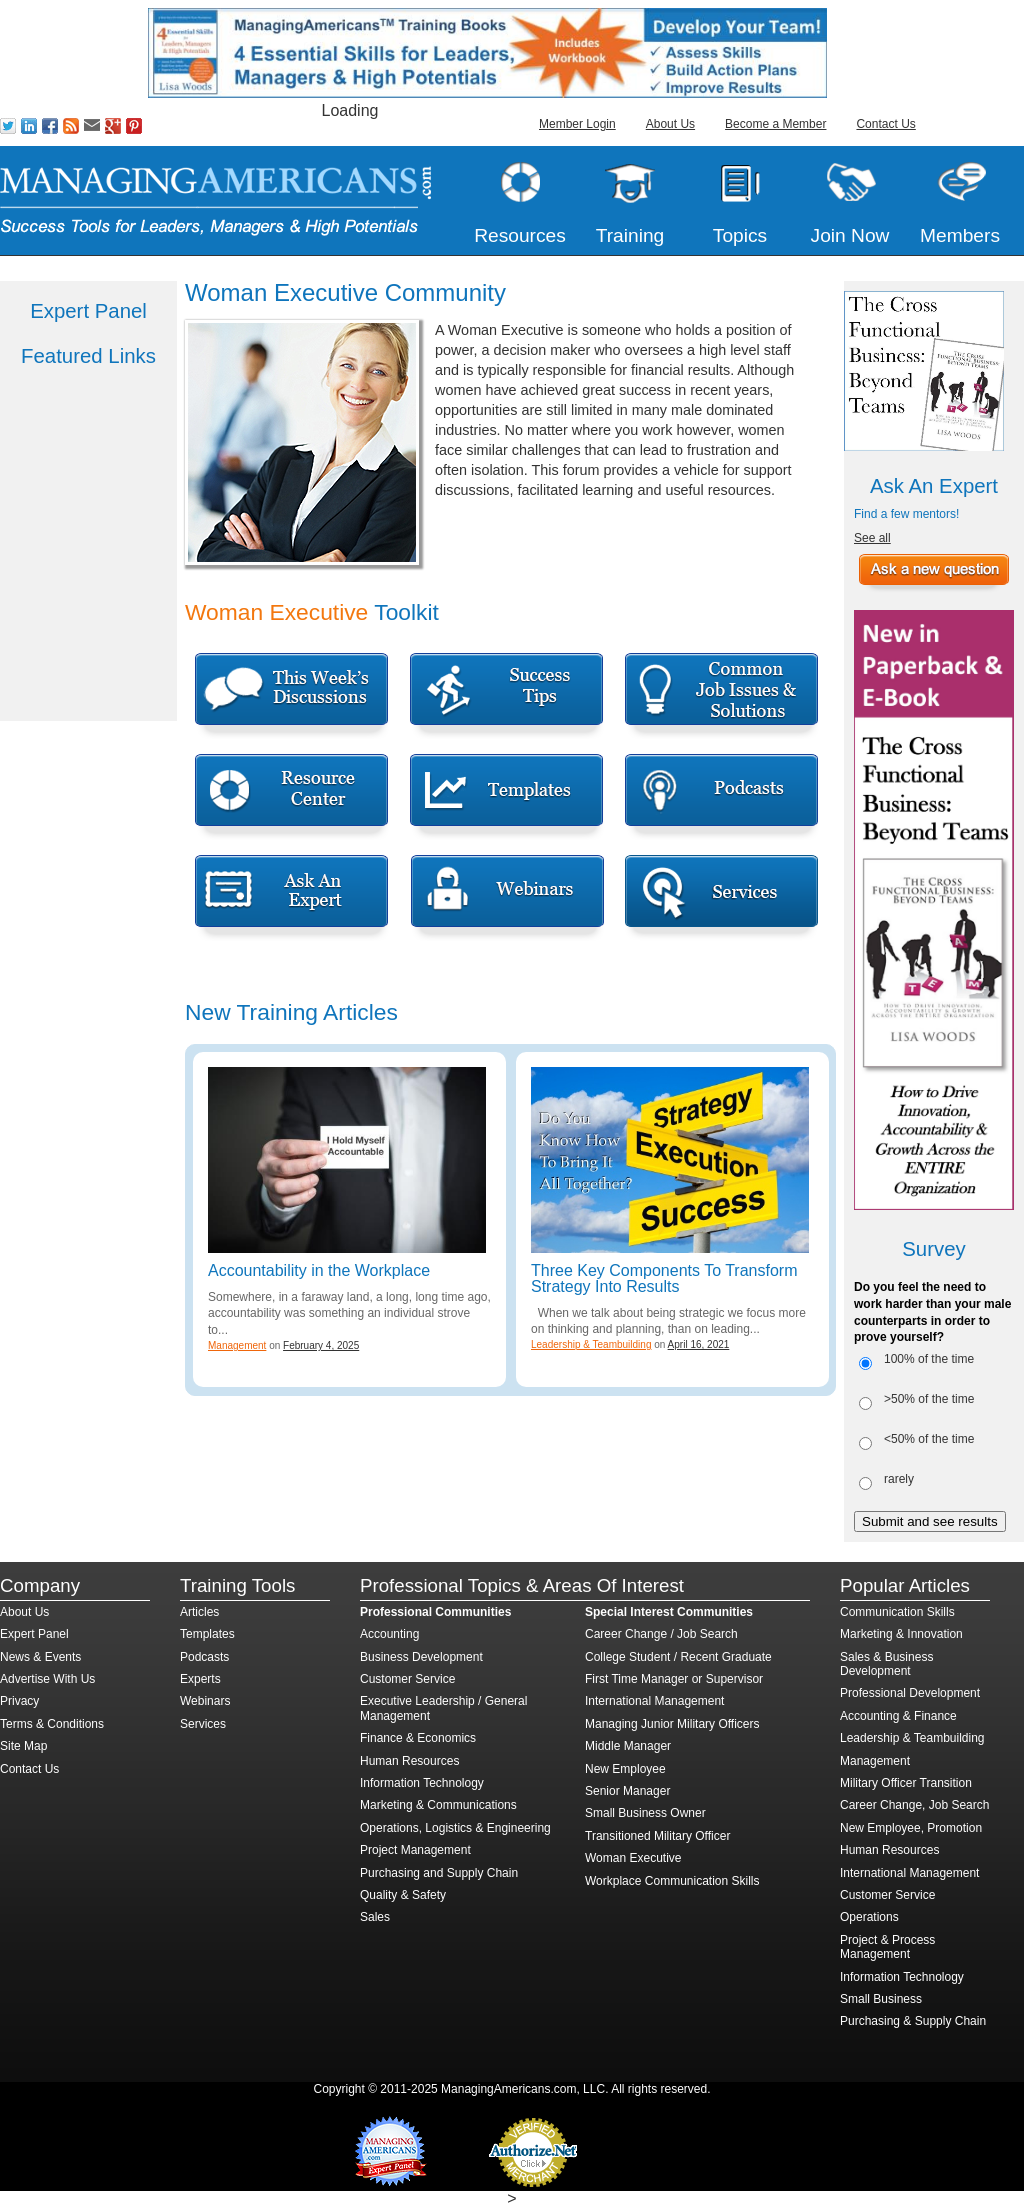  Describe the element at coordinates (897, 1612) in the screenshot. I see `Communication Skills` at that location.